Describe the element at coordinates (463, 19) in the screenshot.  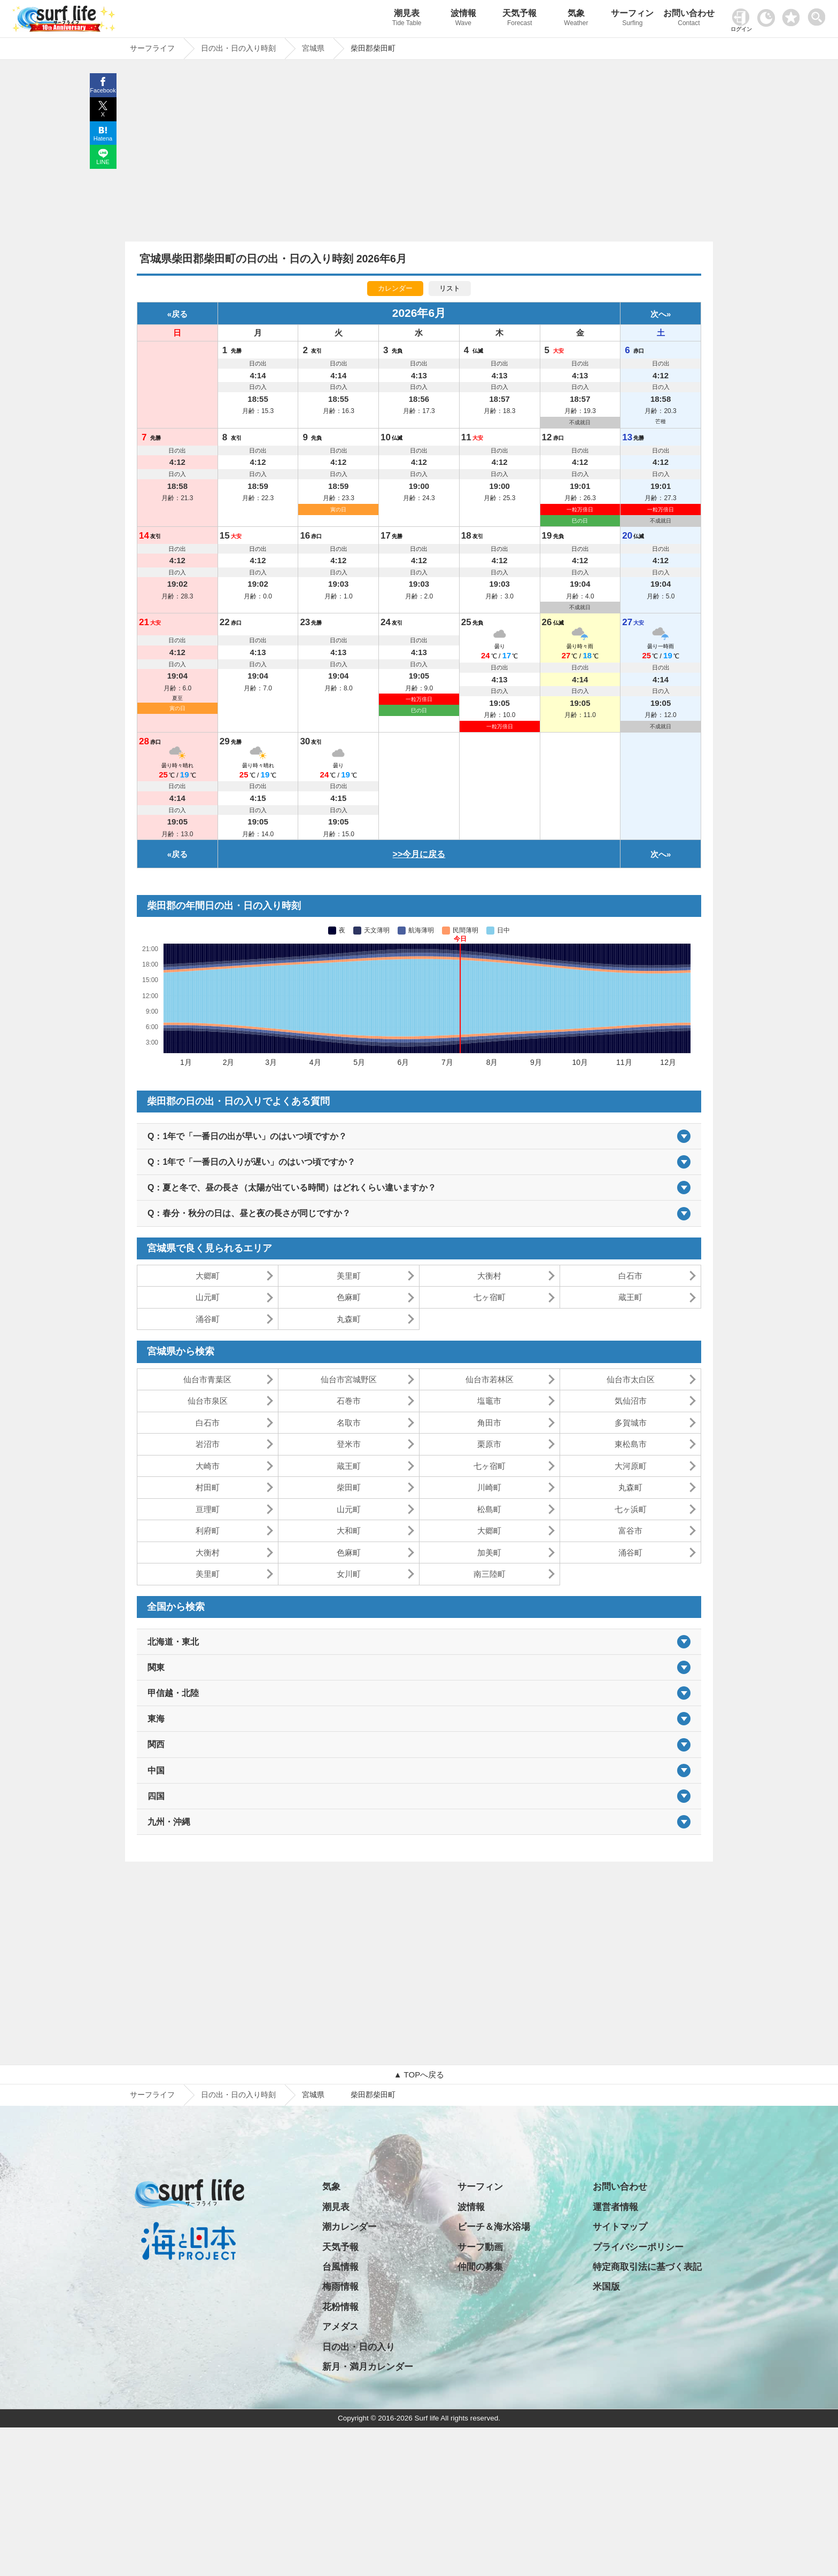
I see `波情報` at that location.